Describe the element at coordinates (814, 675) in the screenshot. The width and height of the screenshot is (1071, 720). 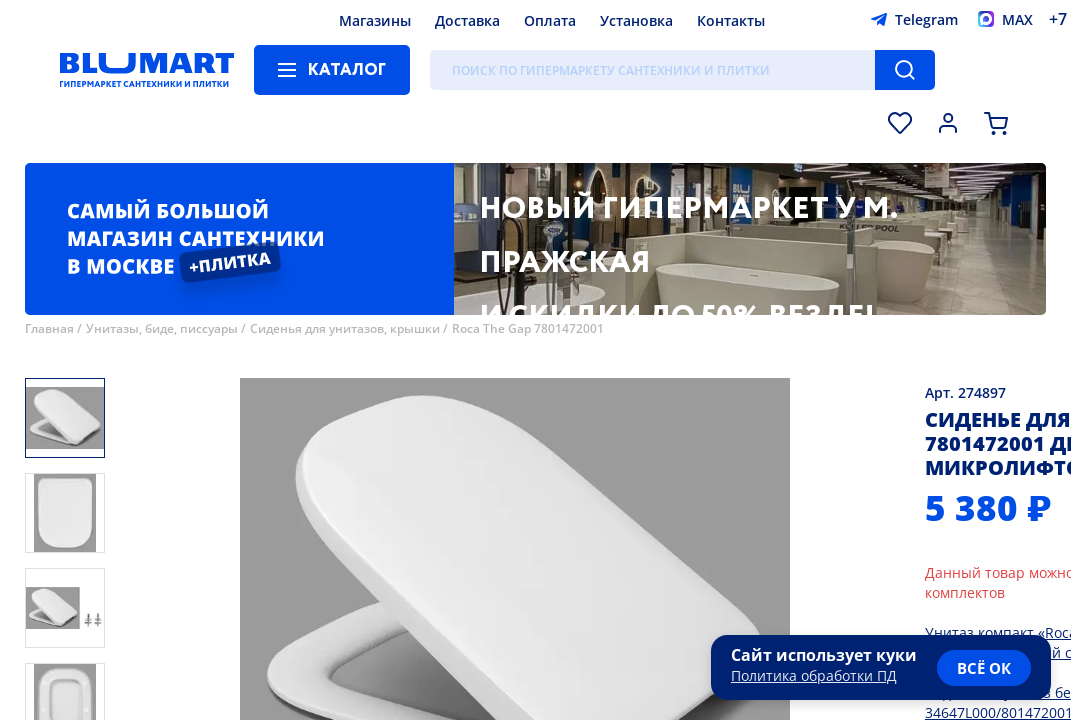
I see `Политика обработки ПД` at that location.